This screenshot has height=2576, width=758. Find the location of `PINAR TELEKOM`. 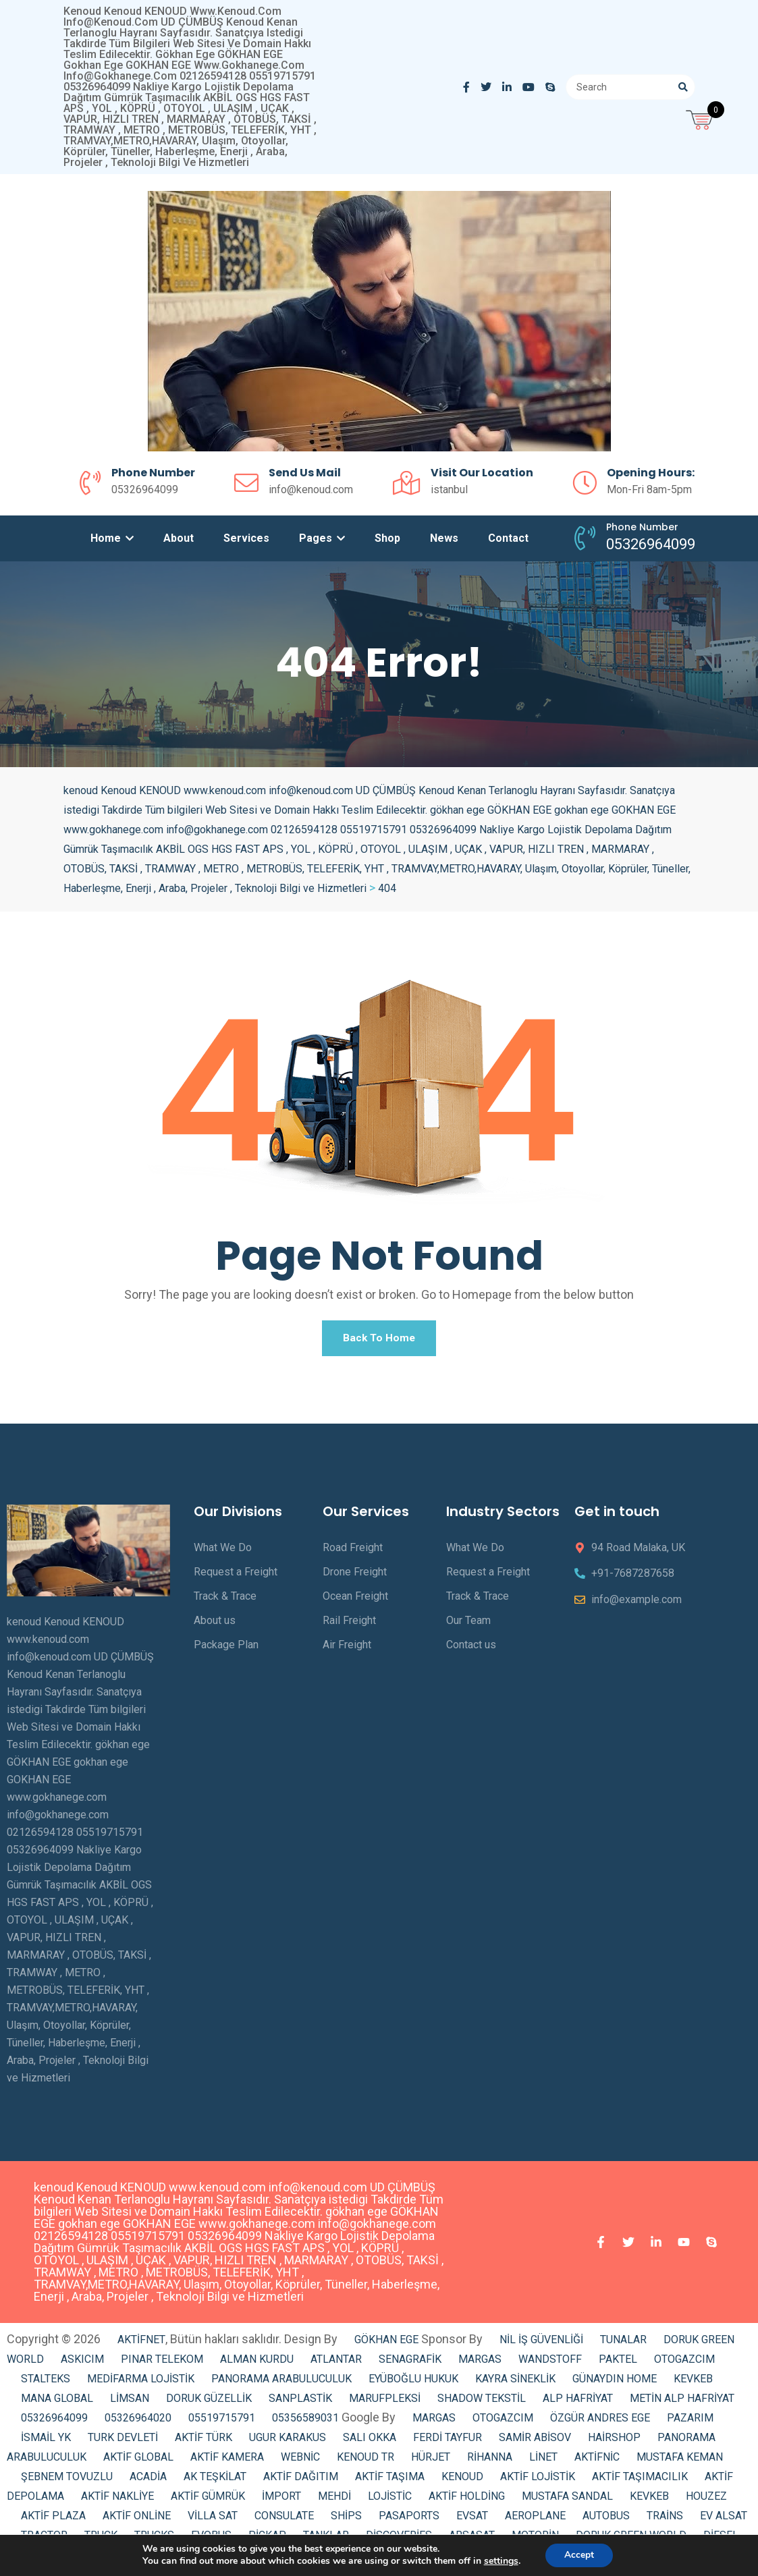

PINAR TELEKOM is located at coordinates (162, 2363).